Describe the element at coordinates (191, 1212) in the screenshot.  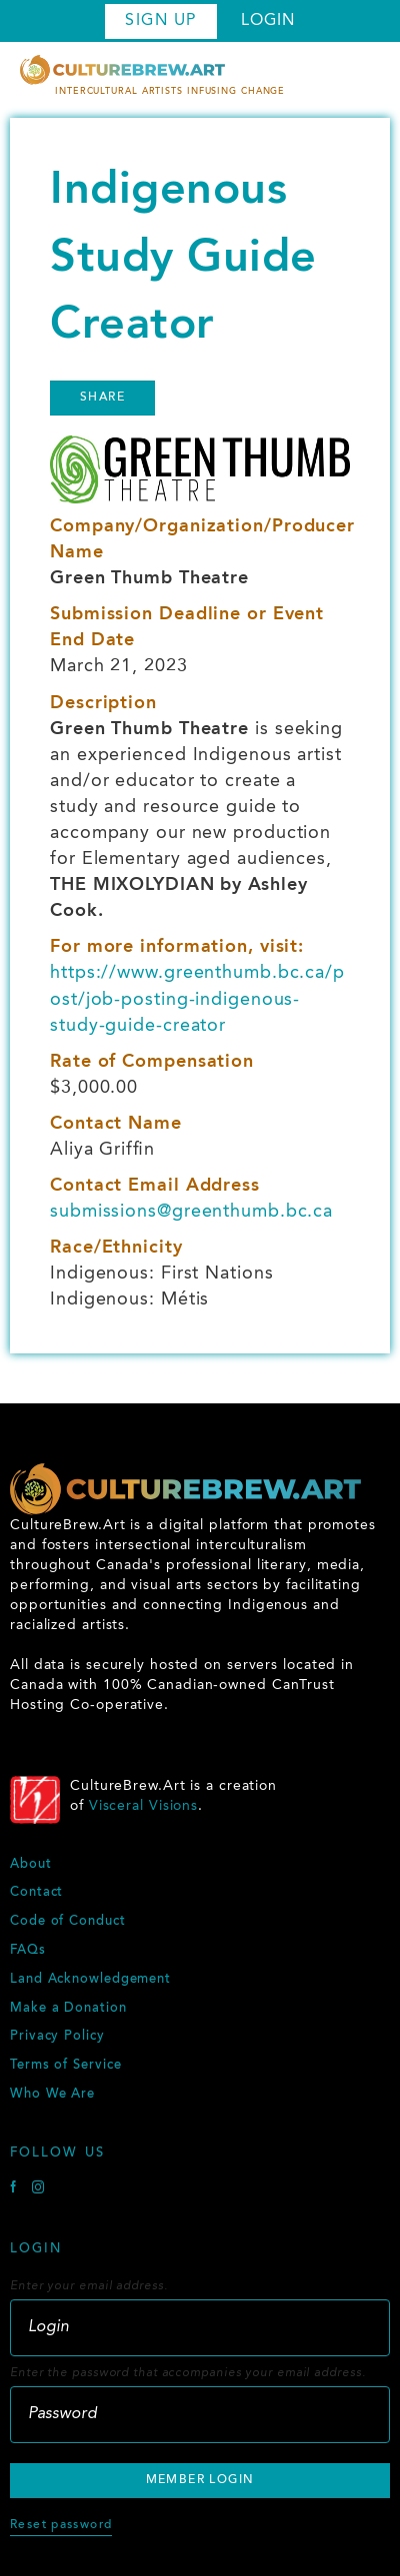
I see `submissions@greenthumb.bc.ca` at that location.